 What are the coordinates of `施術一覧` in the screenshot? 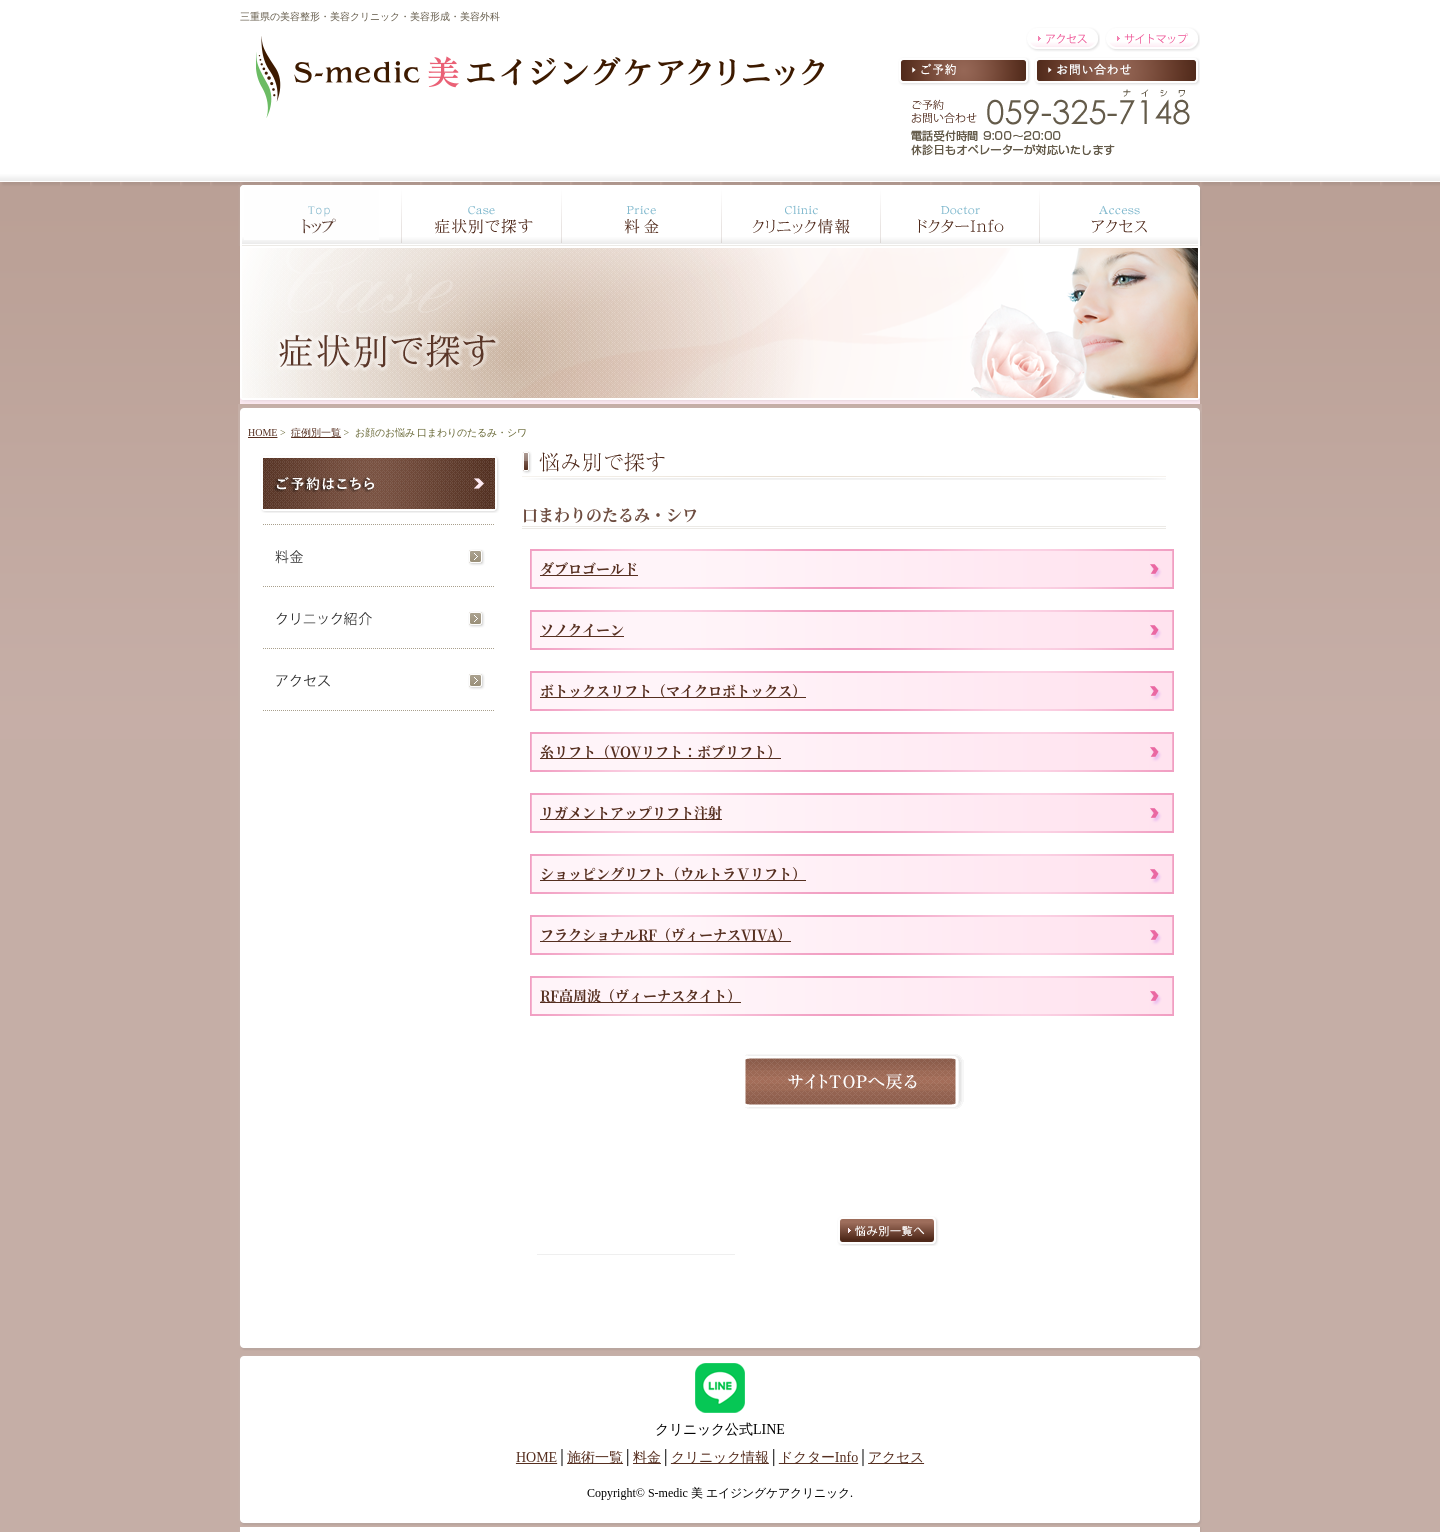 It's located at (595, 1457).